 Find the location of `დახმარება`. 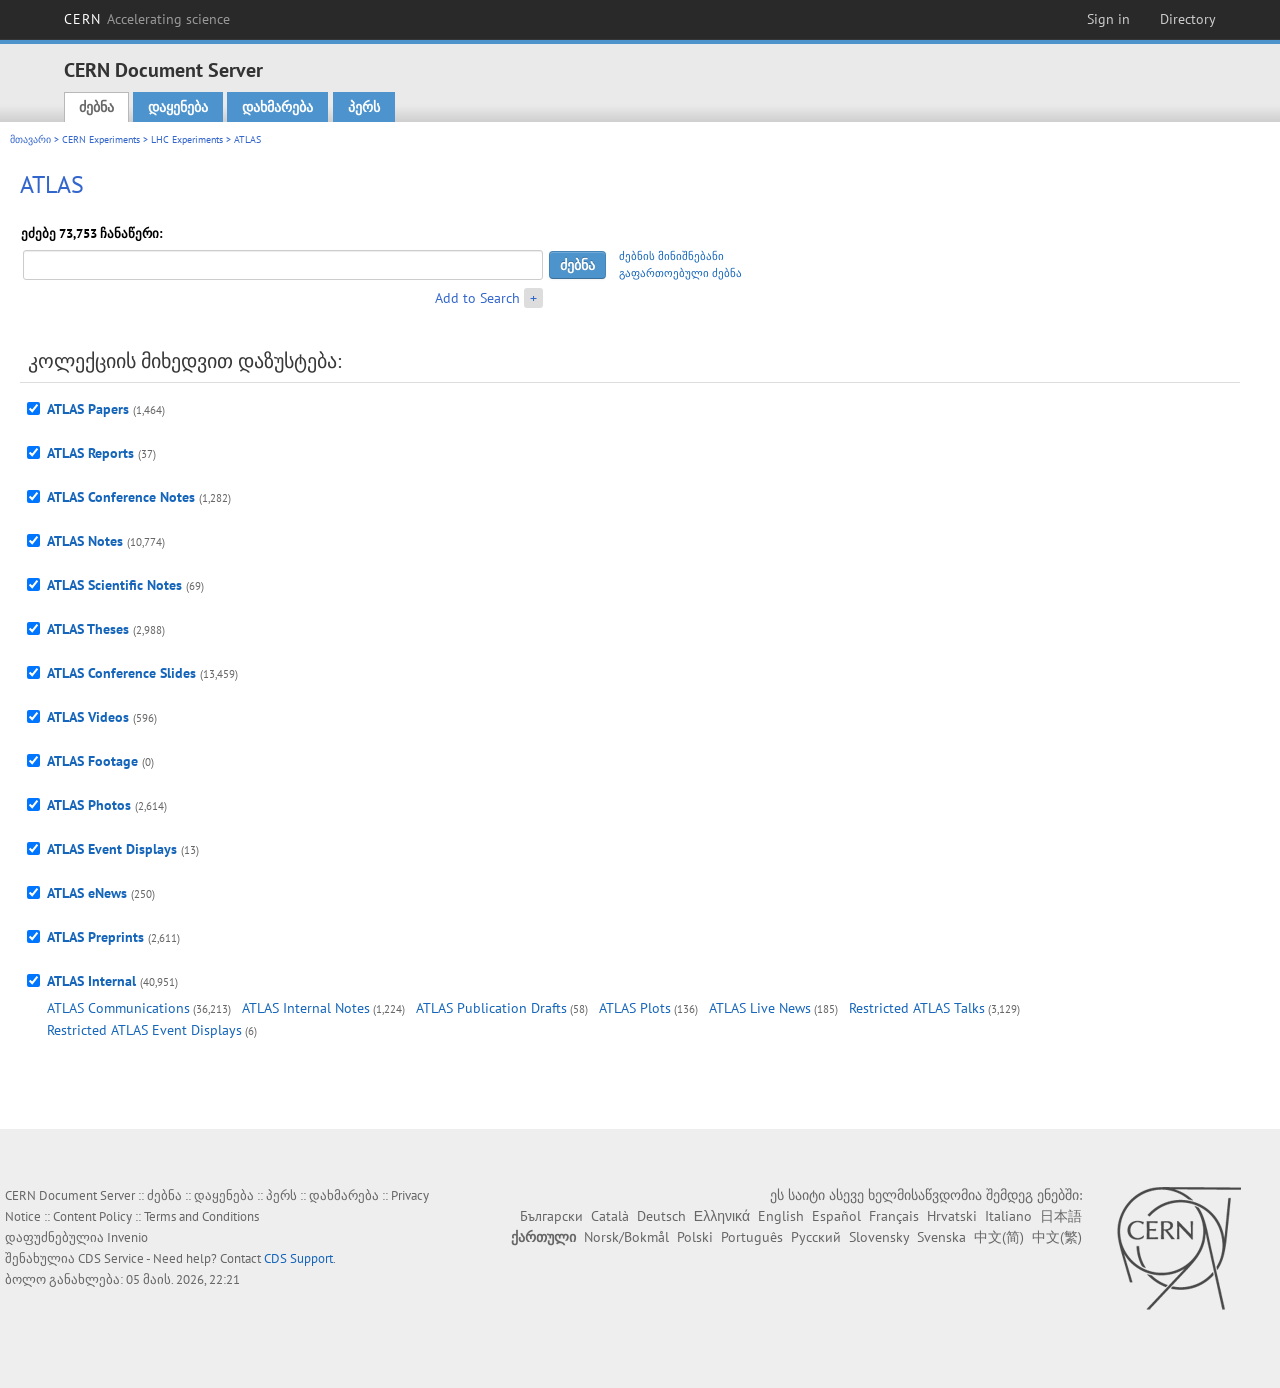

დახმარება is located at coordinates (277, 107).